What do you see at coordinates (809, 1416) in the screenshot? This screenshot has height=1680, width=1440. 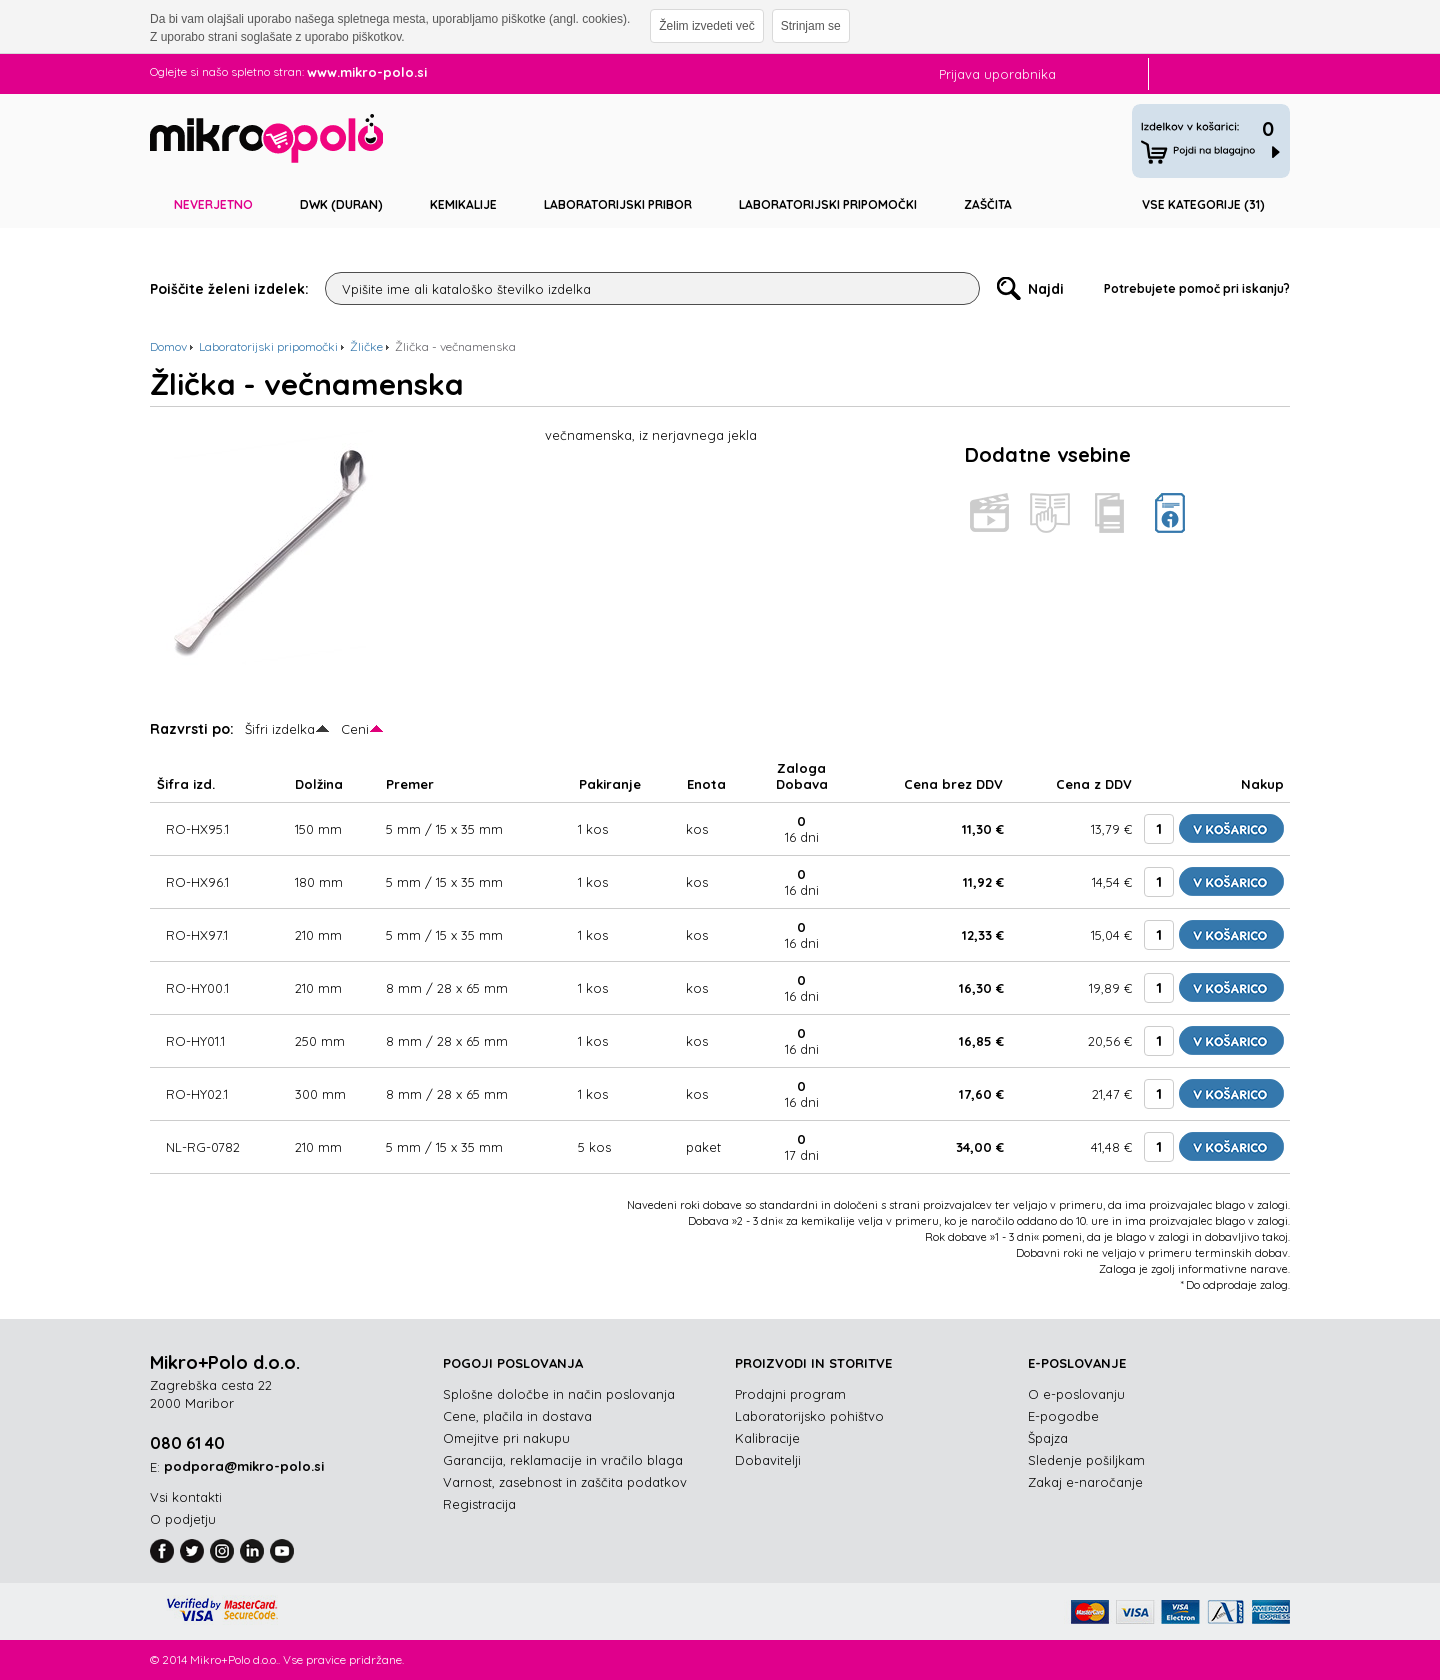 I see `Laboratorijsko pohištvo` at bounding box center [809, 1416].